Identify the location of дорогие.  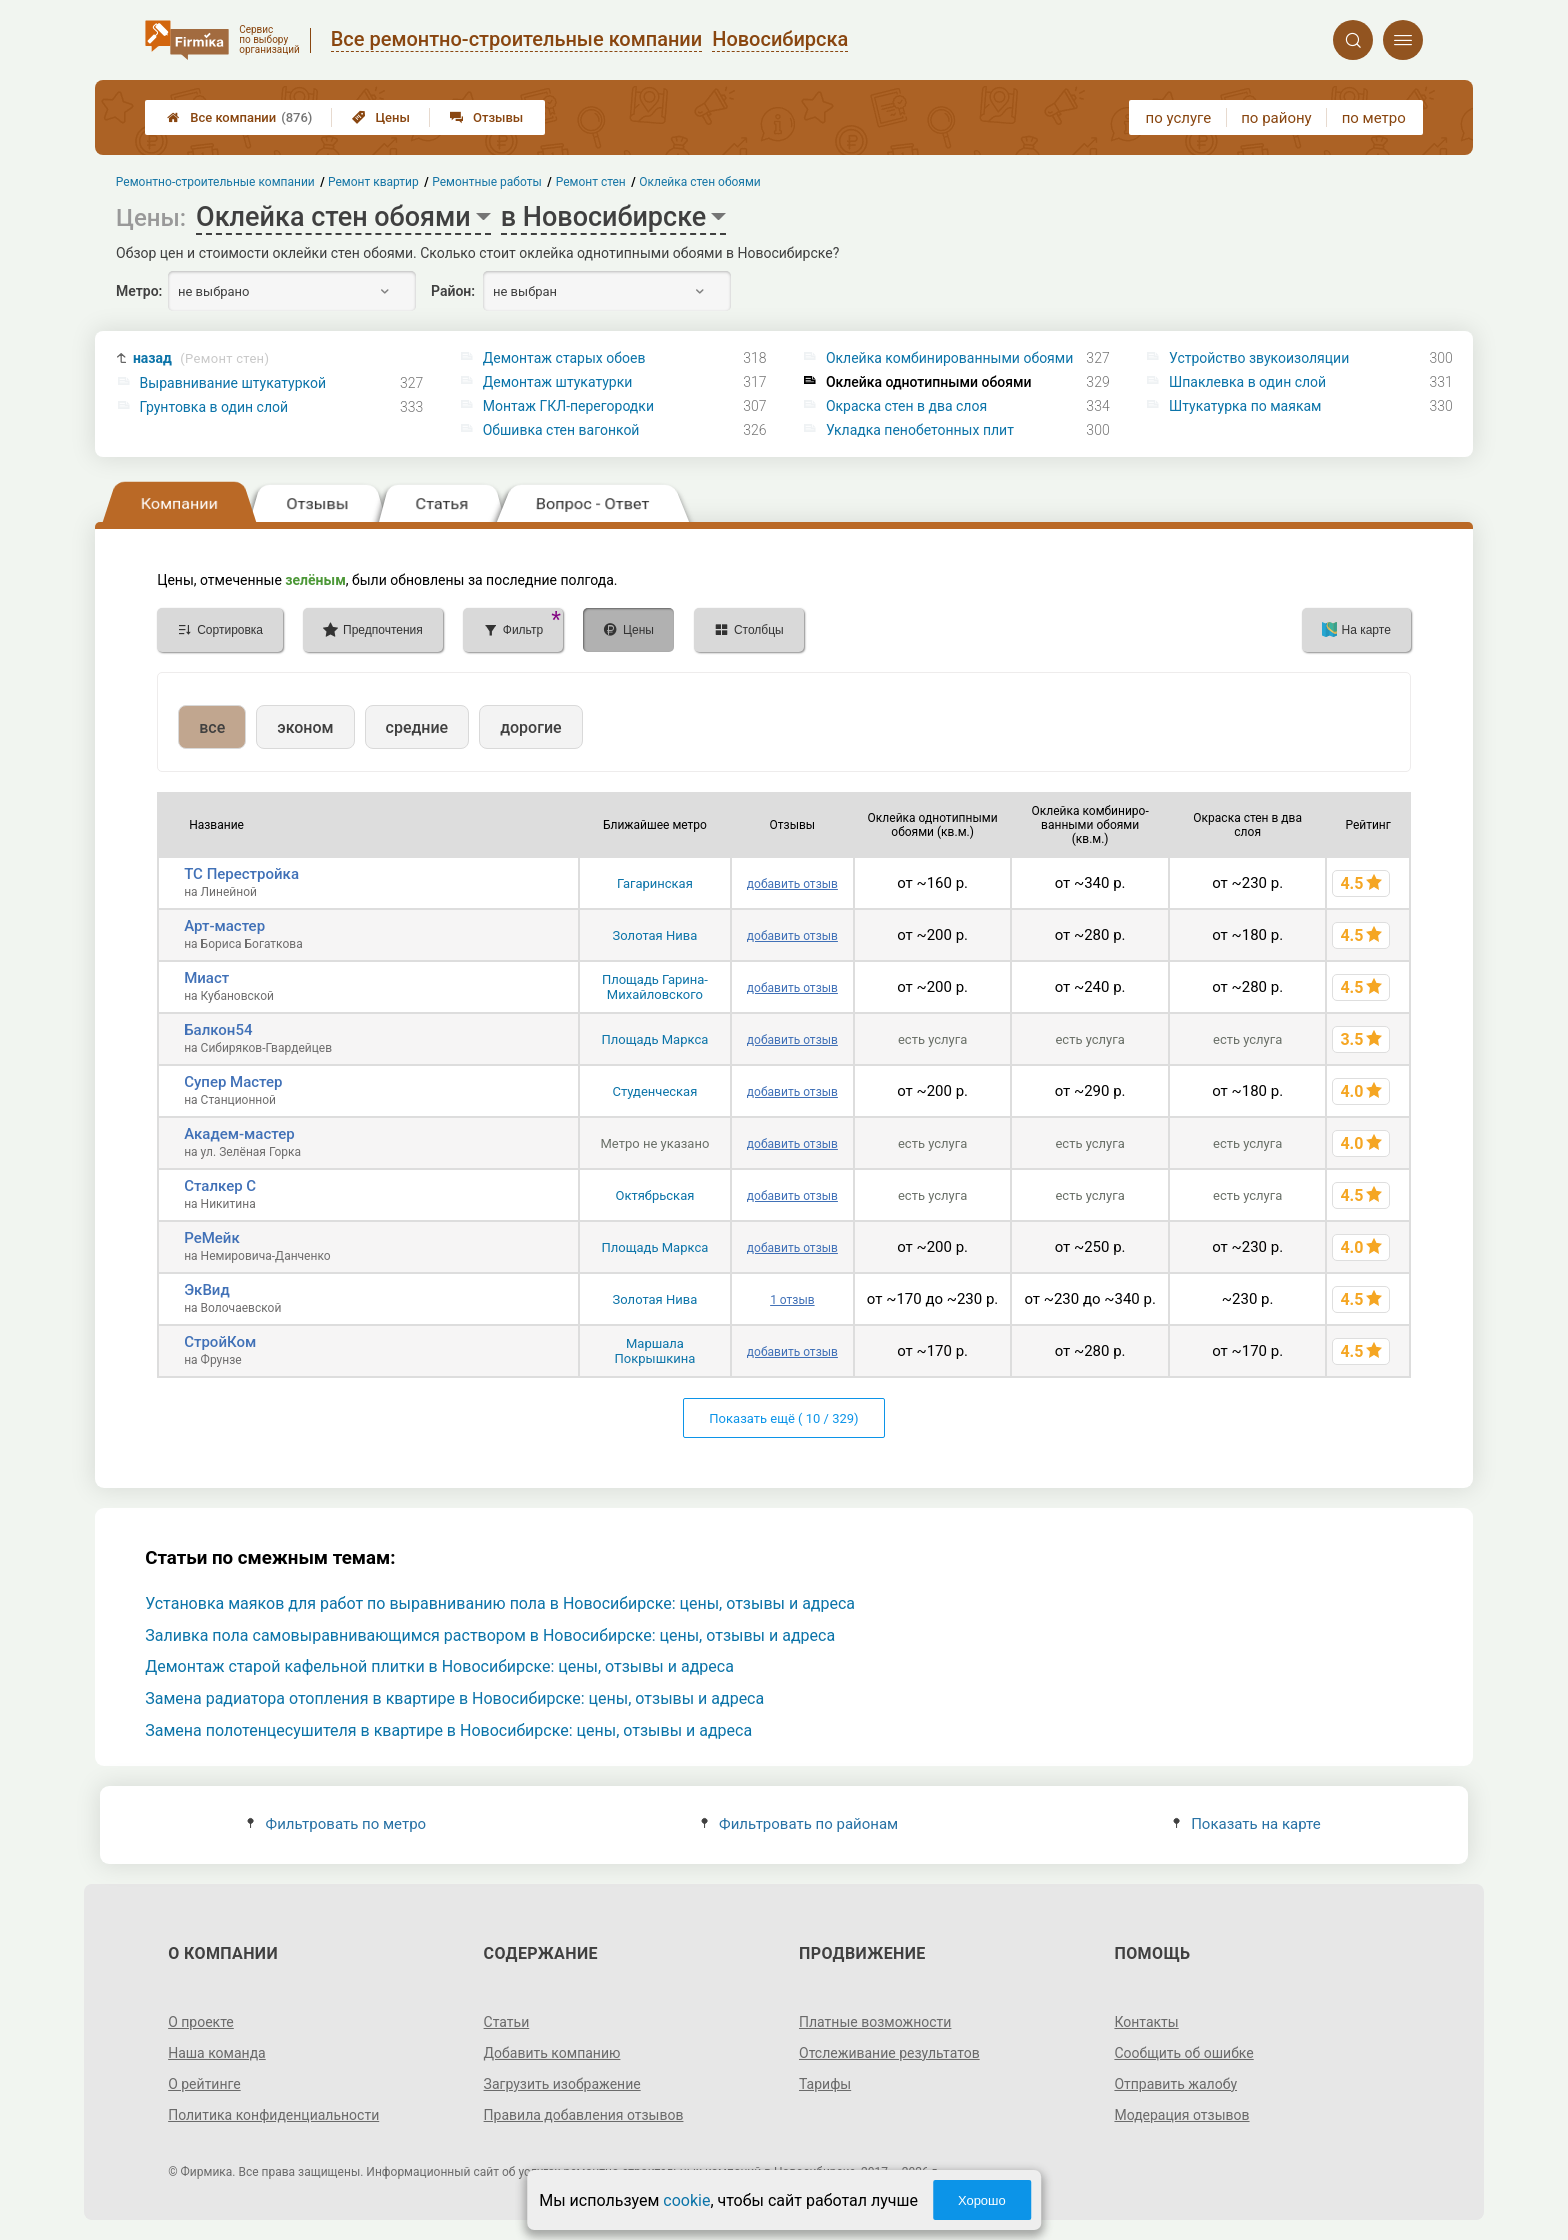
(530, 727).